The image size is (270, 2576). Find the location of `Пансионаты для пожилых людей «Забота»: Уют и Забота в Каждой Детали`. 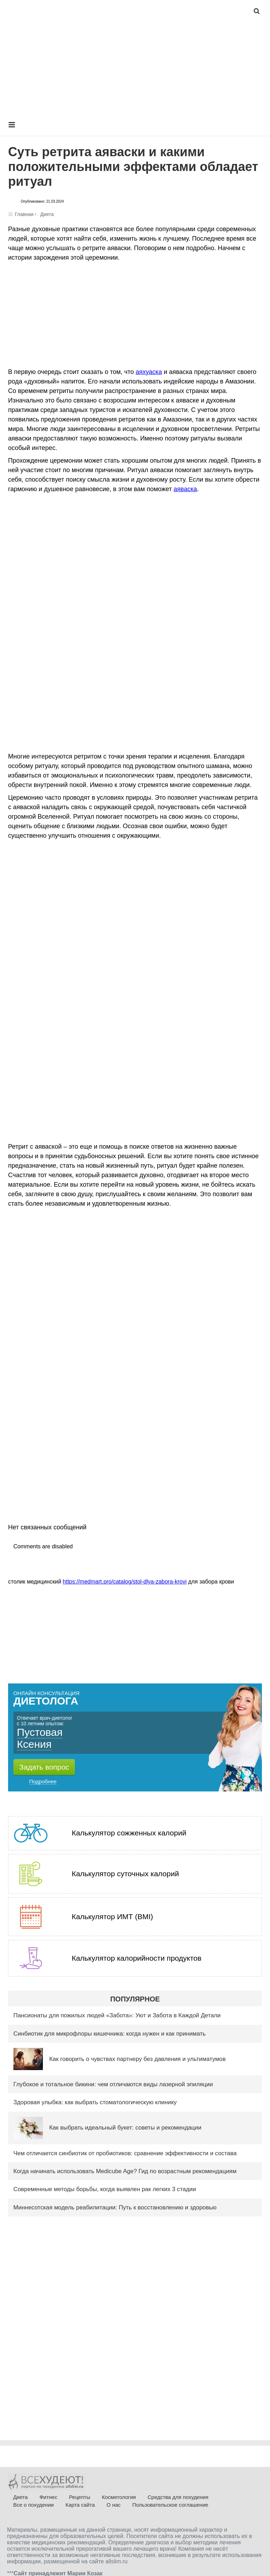

Пансионаты для пожилых людей «Забота»: Уют и Забота в Каждой Детали is located at coordinates (117, 2015).